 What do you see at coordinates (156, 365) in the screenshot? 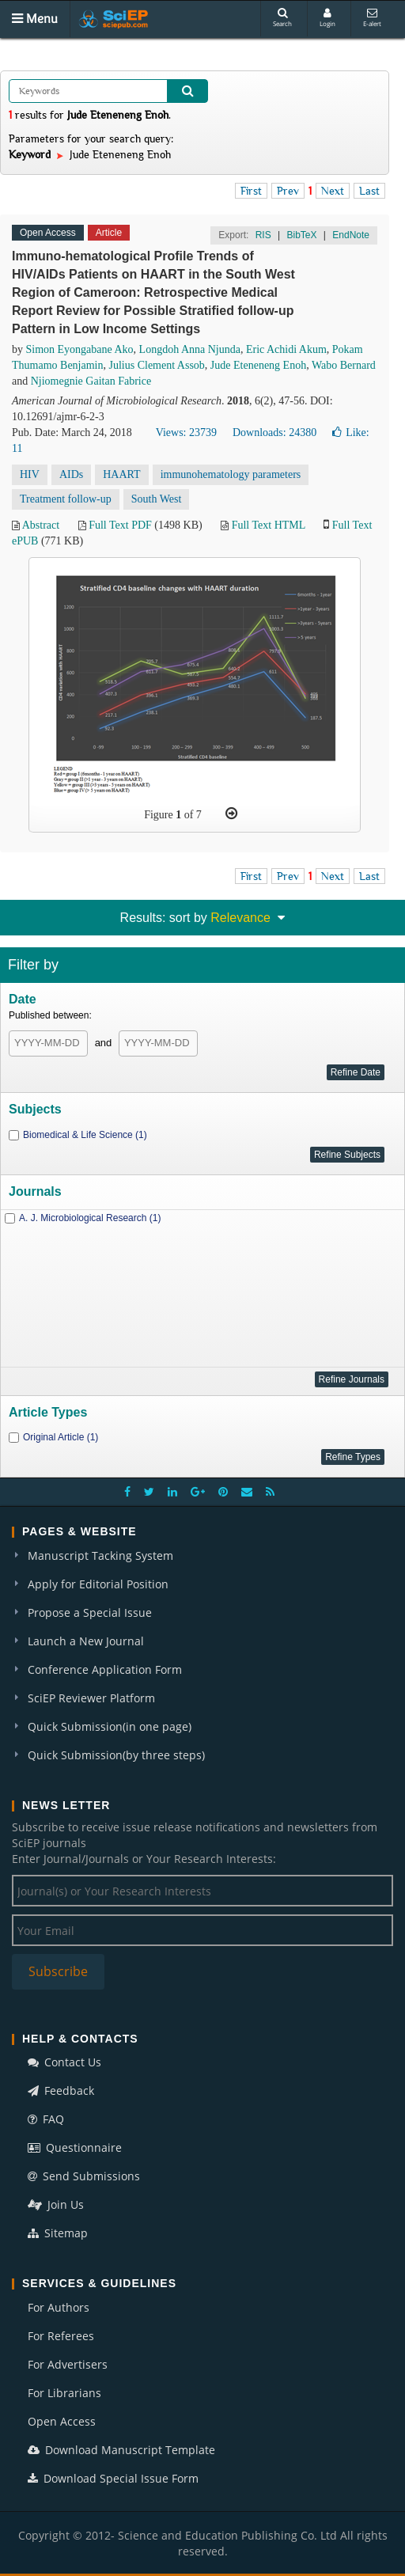
I see `Julius Clement Assob` at bounding box center [156, 365].